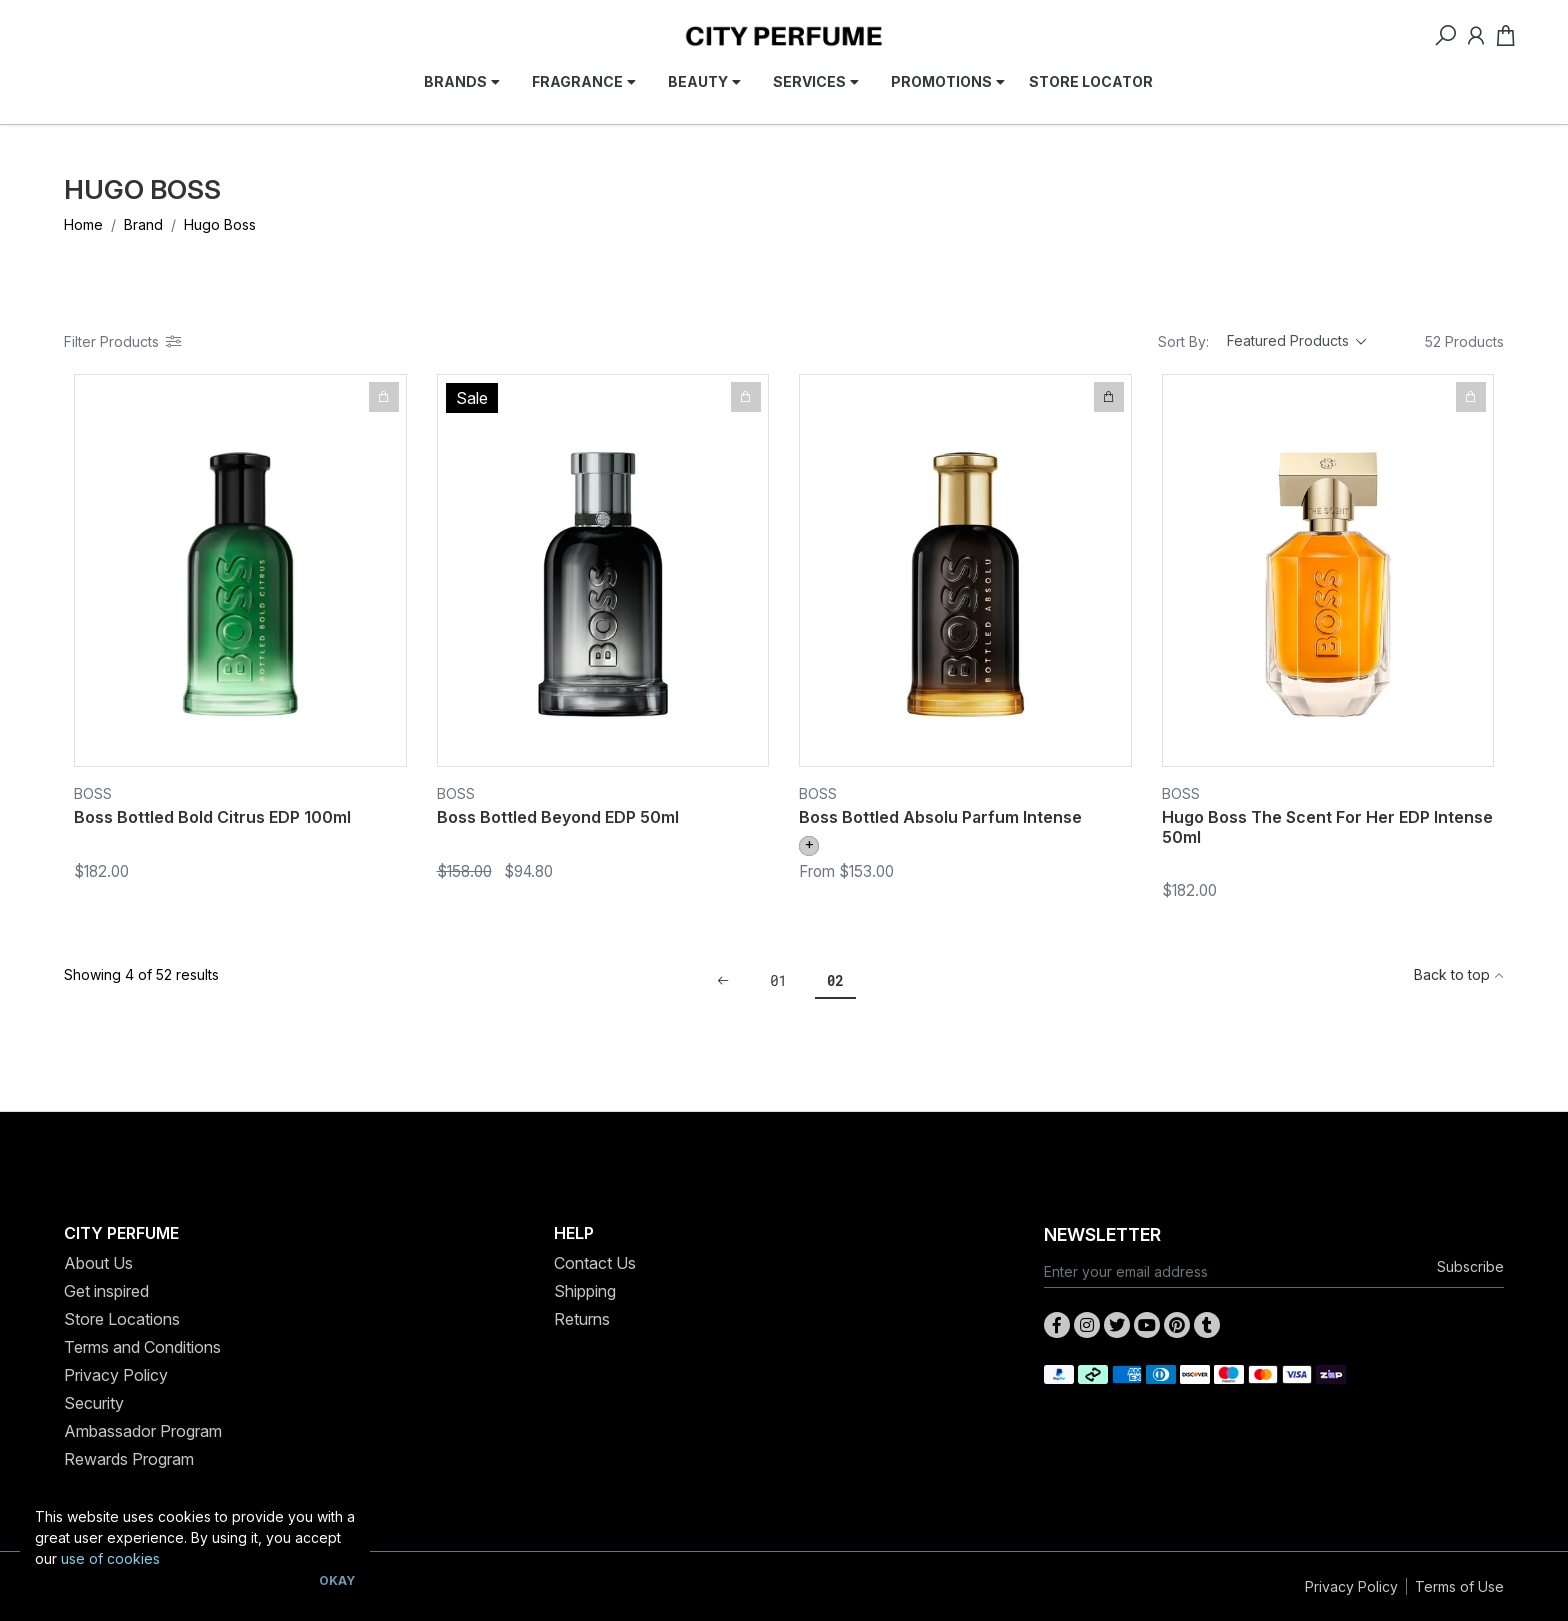 This screenshot has width=1568, height=1621. What do you see at coordinates (143, 1431) in the screenshot?
I see `Ambassador Program` at bounding box center [143, 1431].